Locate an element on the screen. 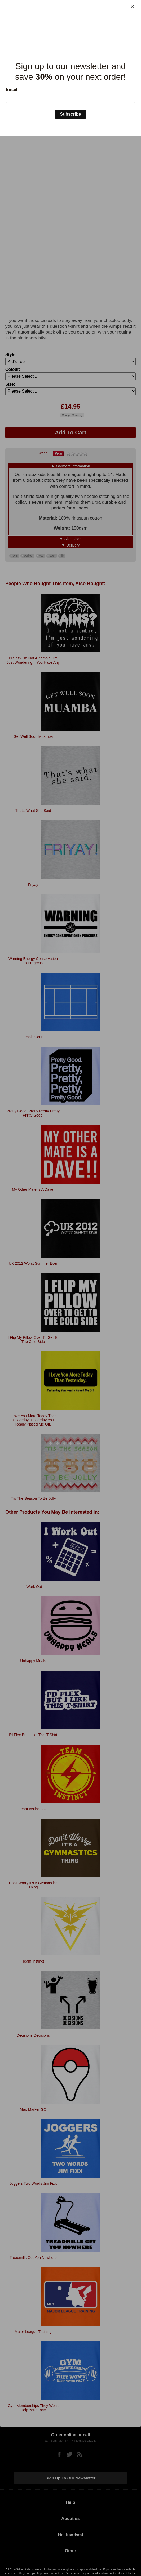  [Close] is located at coordinates (132, 7).